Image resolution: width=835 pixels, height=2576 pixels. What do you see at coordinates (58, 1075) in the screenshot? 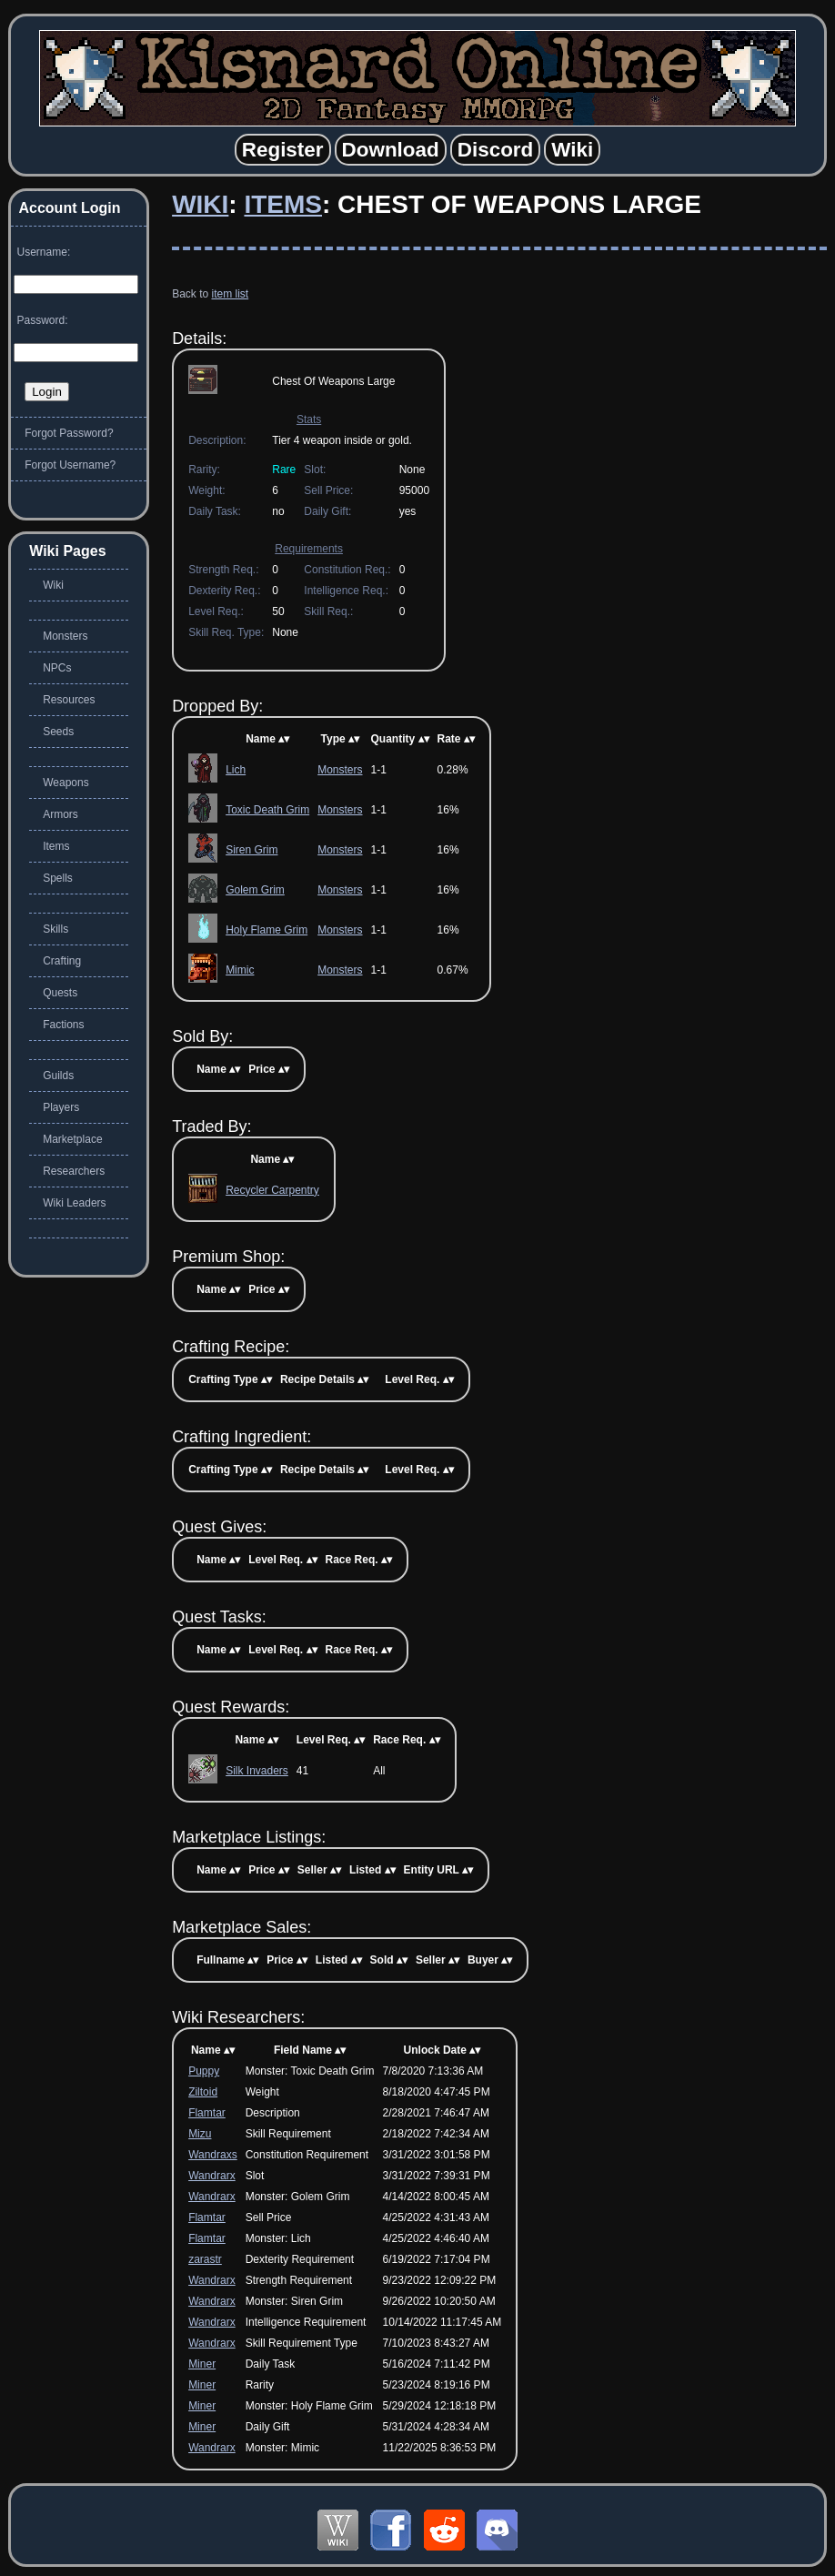
I see `Guilds` at bounding box center [58, 1075].